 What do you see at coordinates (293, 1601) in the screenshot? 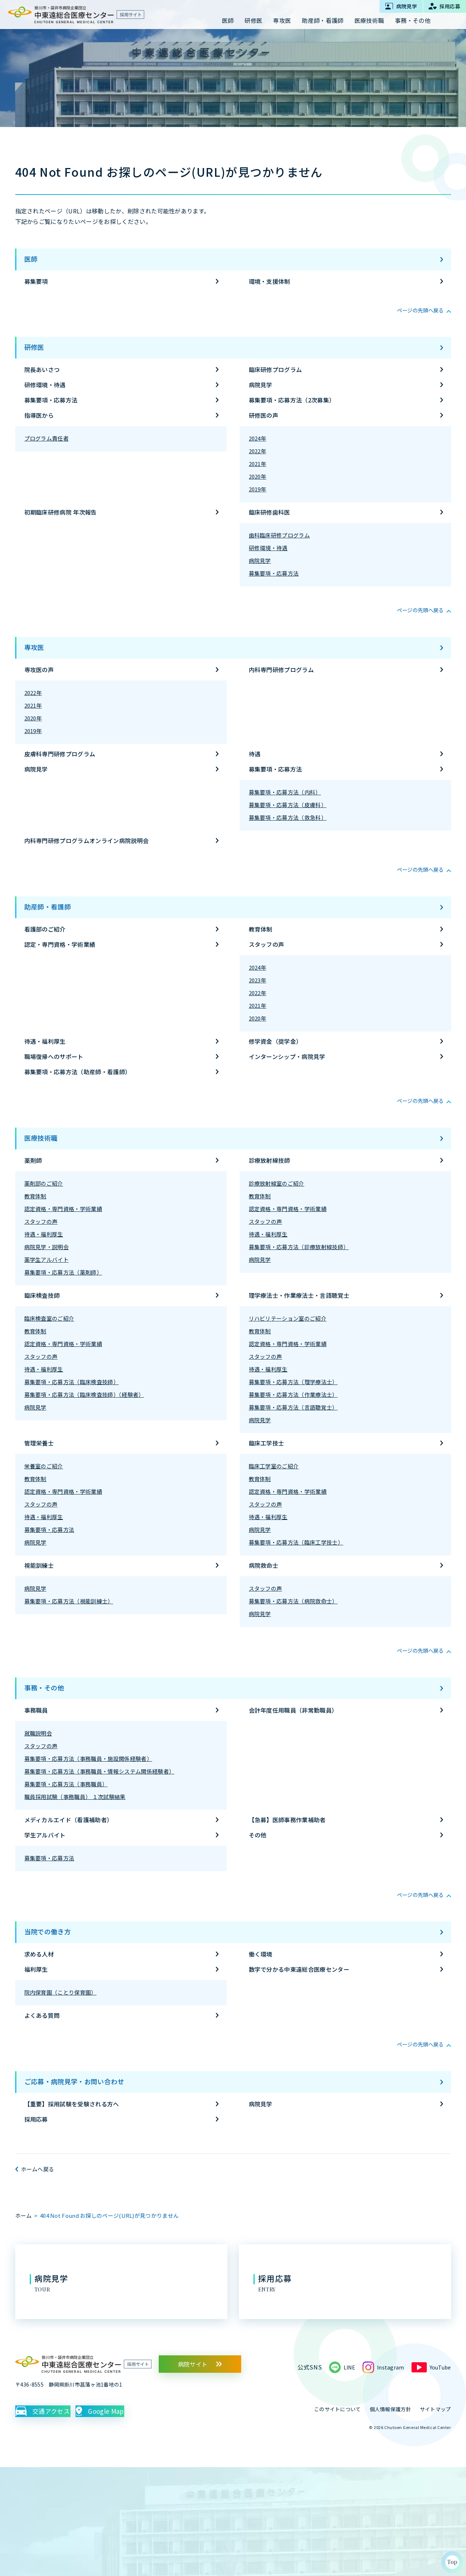
I see `募集要項・応募方法（病院救命士）` at bounding box center [293, 1601].